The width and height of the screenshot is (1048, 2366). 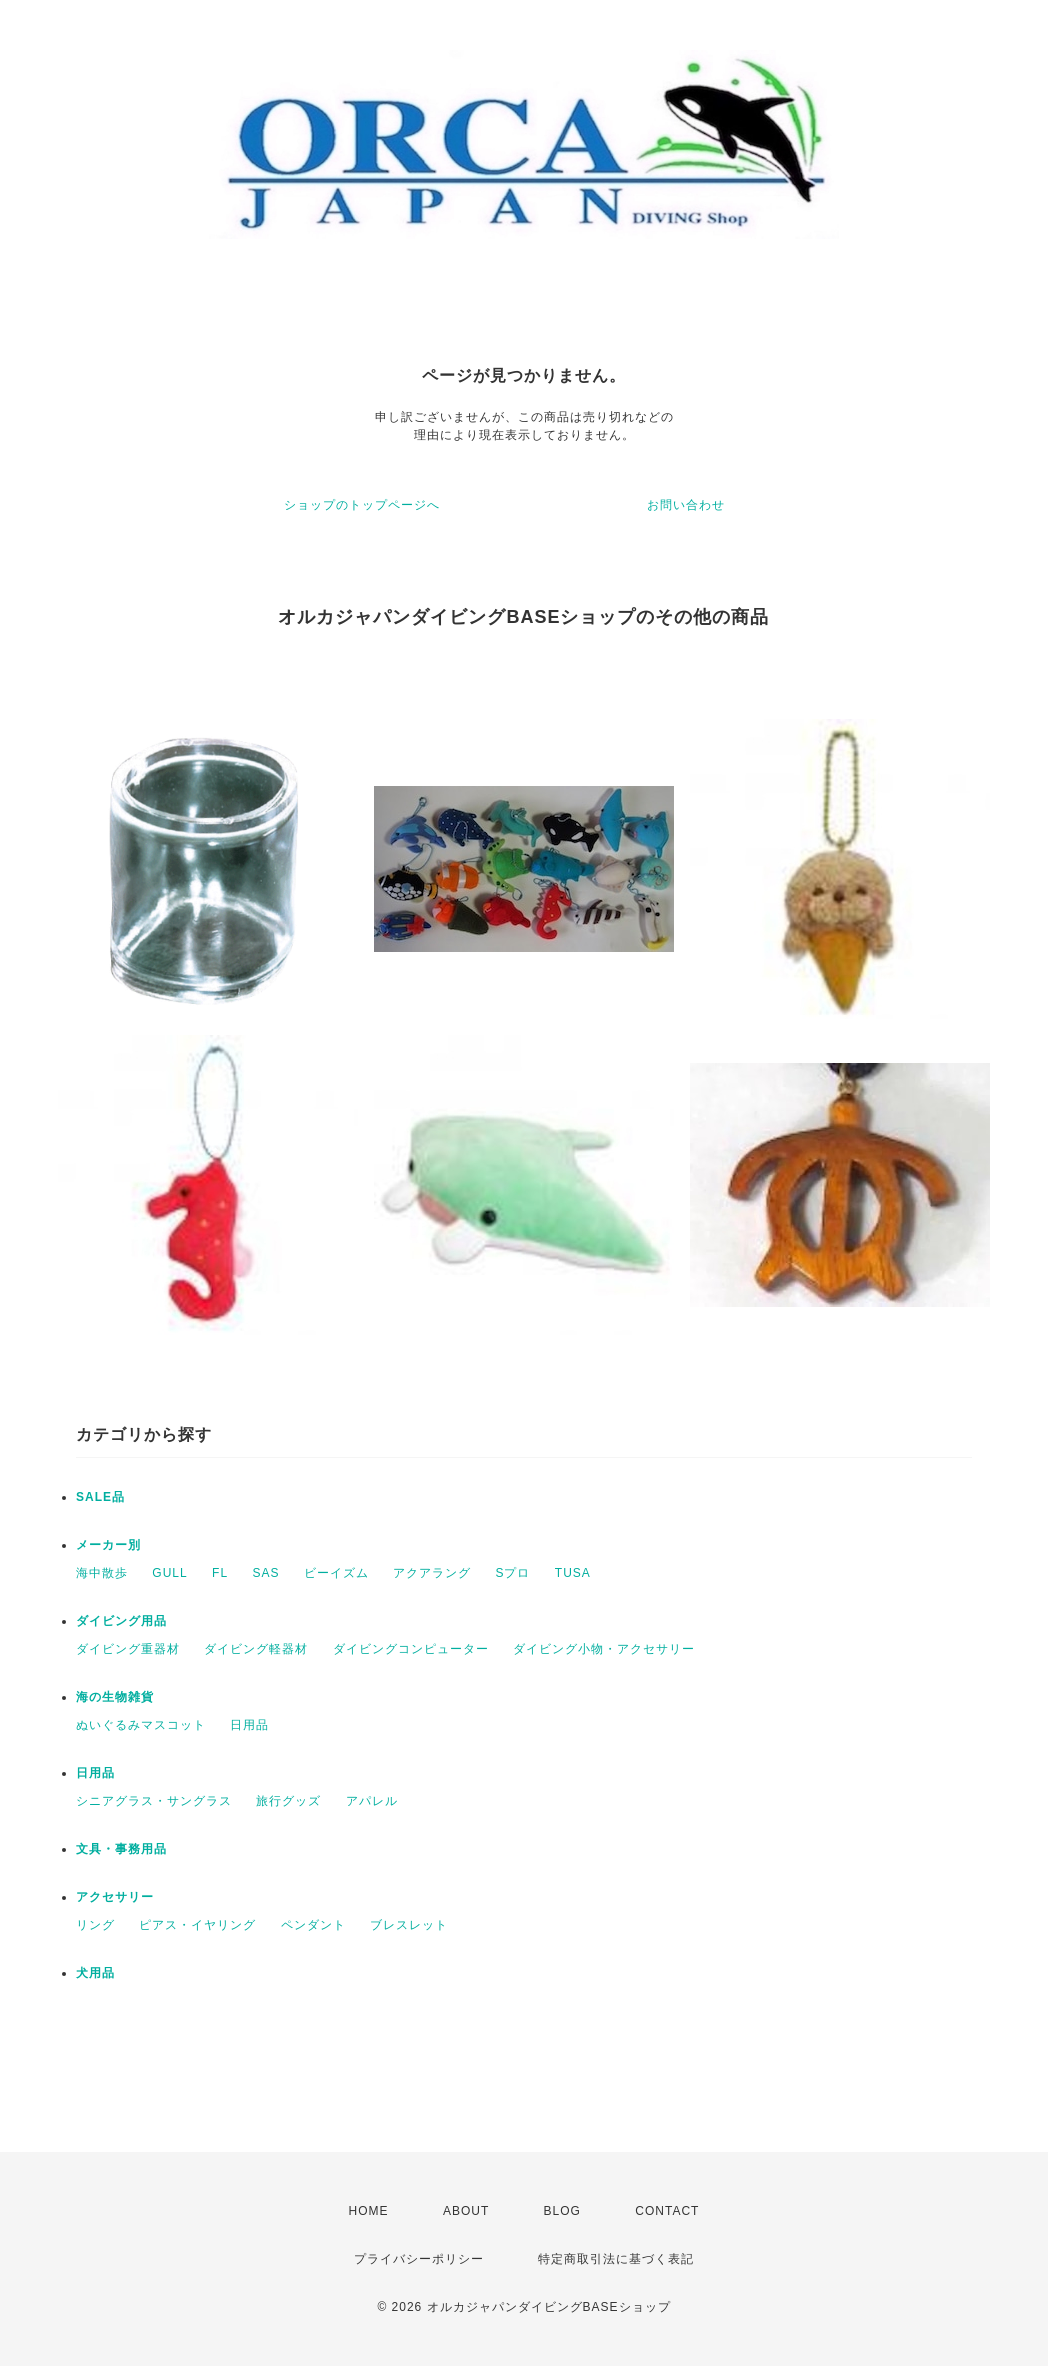 I want to click on お問い合わせ, so click(x=686, y=505).